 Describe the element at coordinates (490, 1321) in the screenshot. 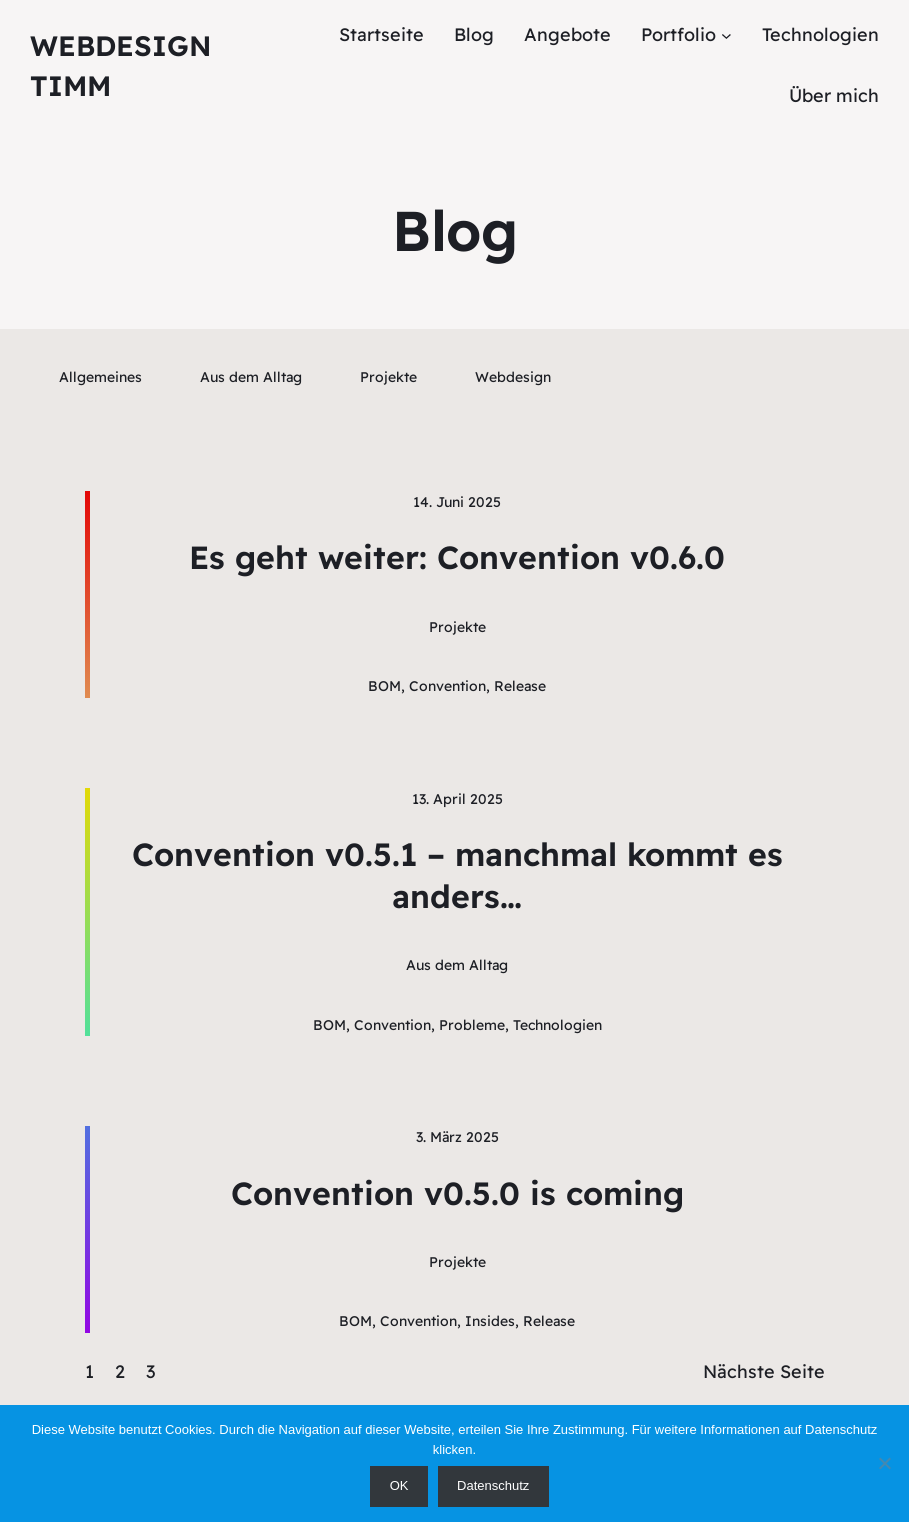

I see `Insides` at that location.